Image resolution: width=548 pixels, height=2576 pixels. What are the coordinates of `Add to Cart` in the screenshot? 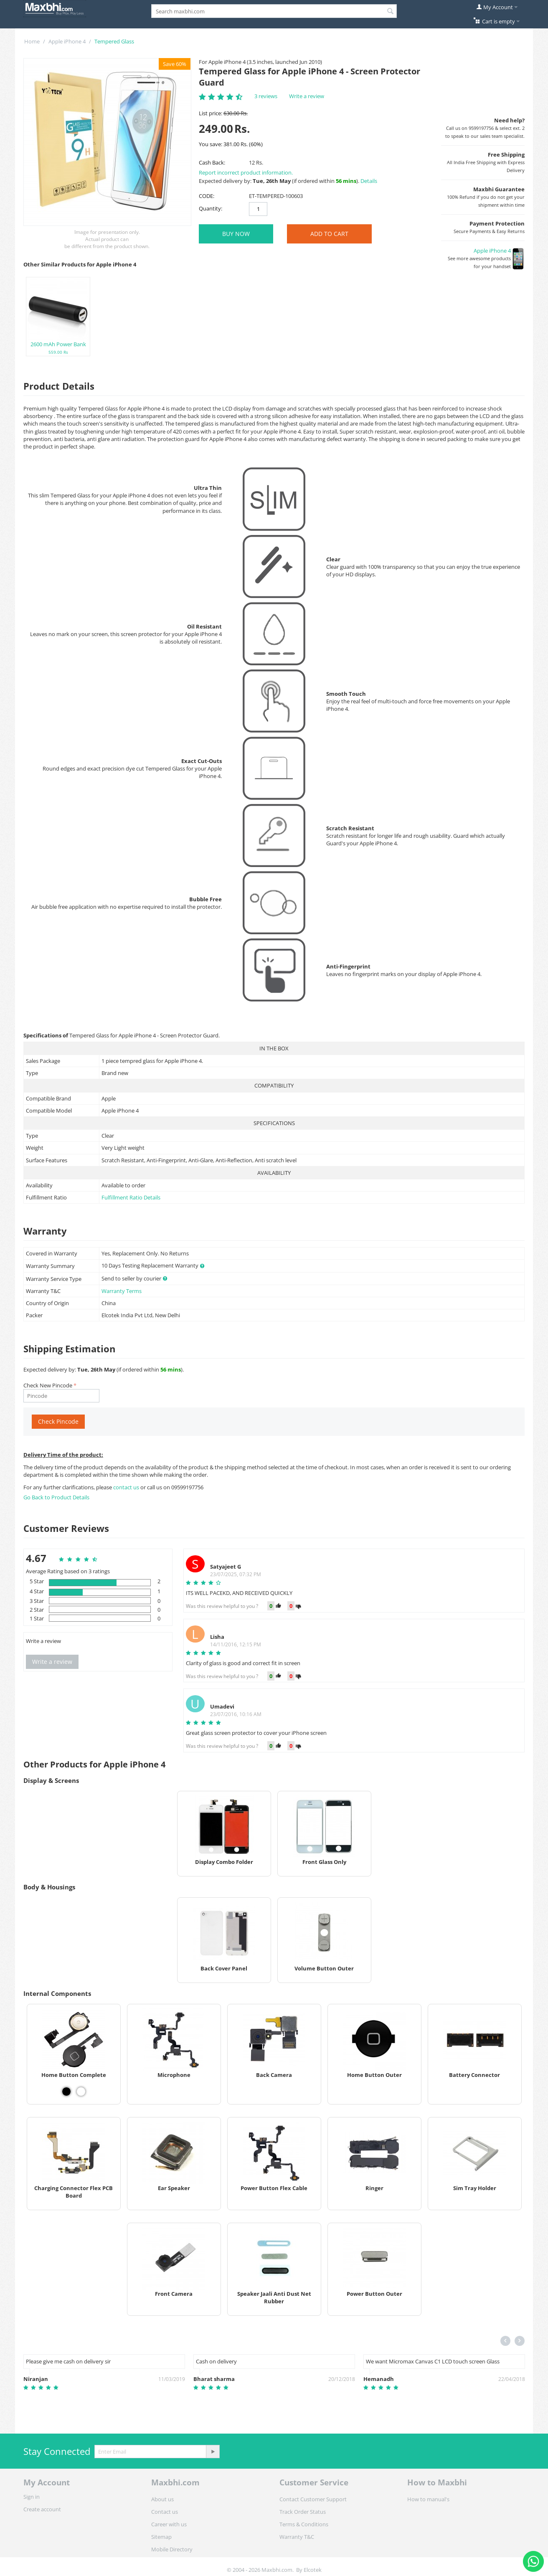 It's located at (329, 234).